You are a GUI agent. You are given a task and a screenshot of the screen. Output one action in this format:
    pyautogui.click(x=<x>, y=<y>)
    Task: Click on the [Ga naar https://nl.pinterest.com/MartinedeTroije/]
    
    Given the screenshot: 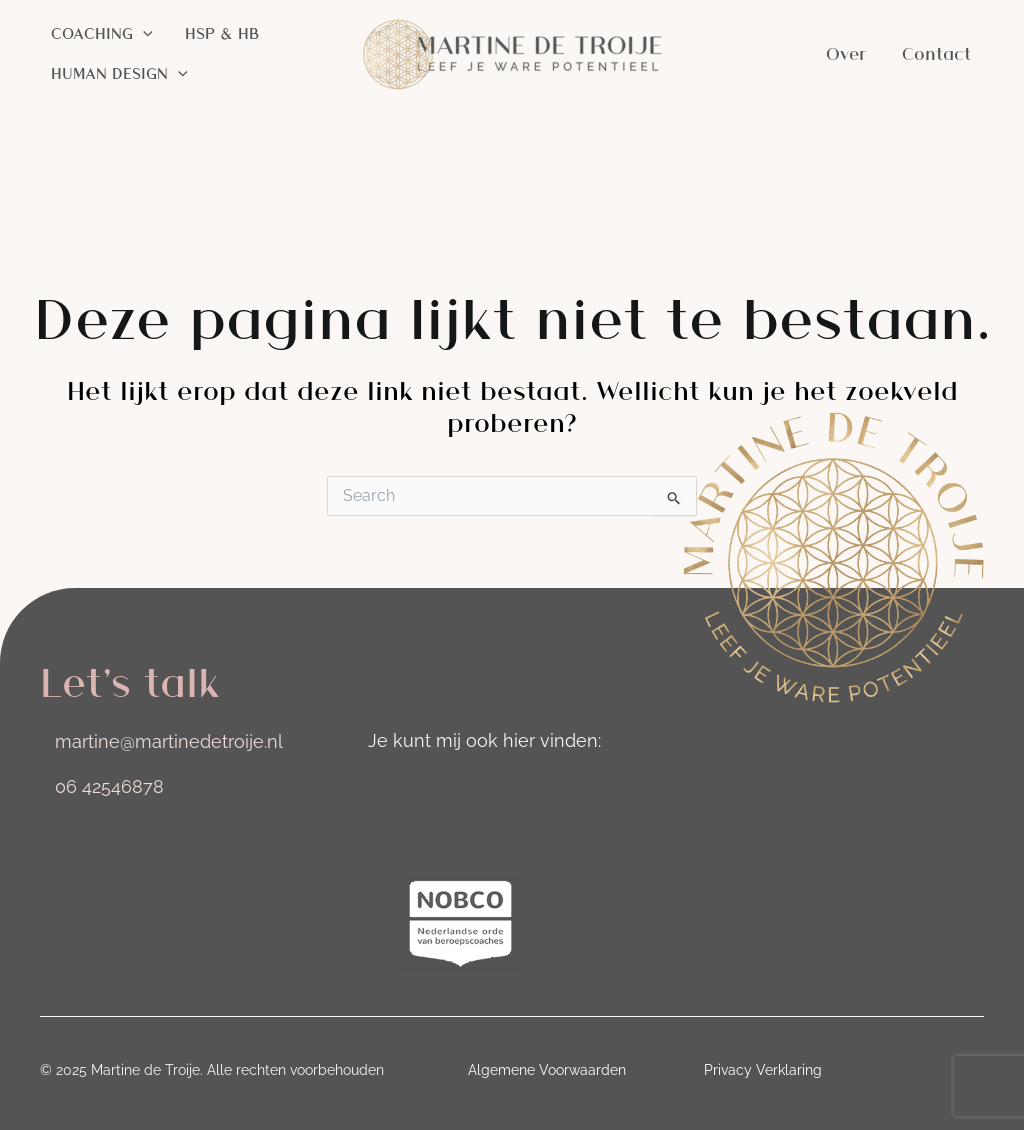 What is the action you would take?
    pyautogui.click(x=552, y=791)
    